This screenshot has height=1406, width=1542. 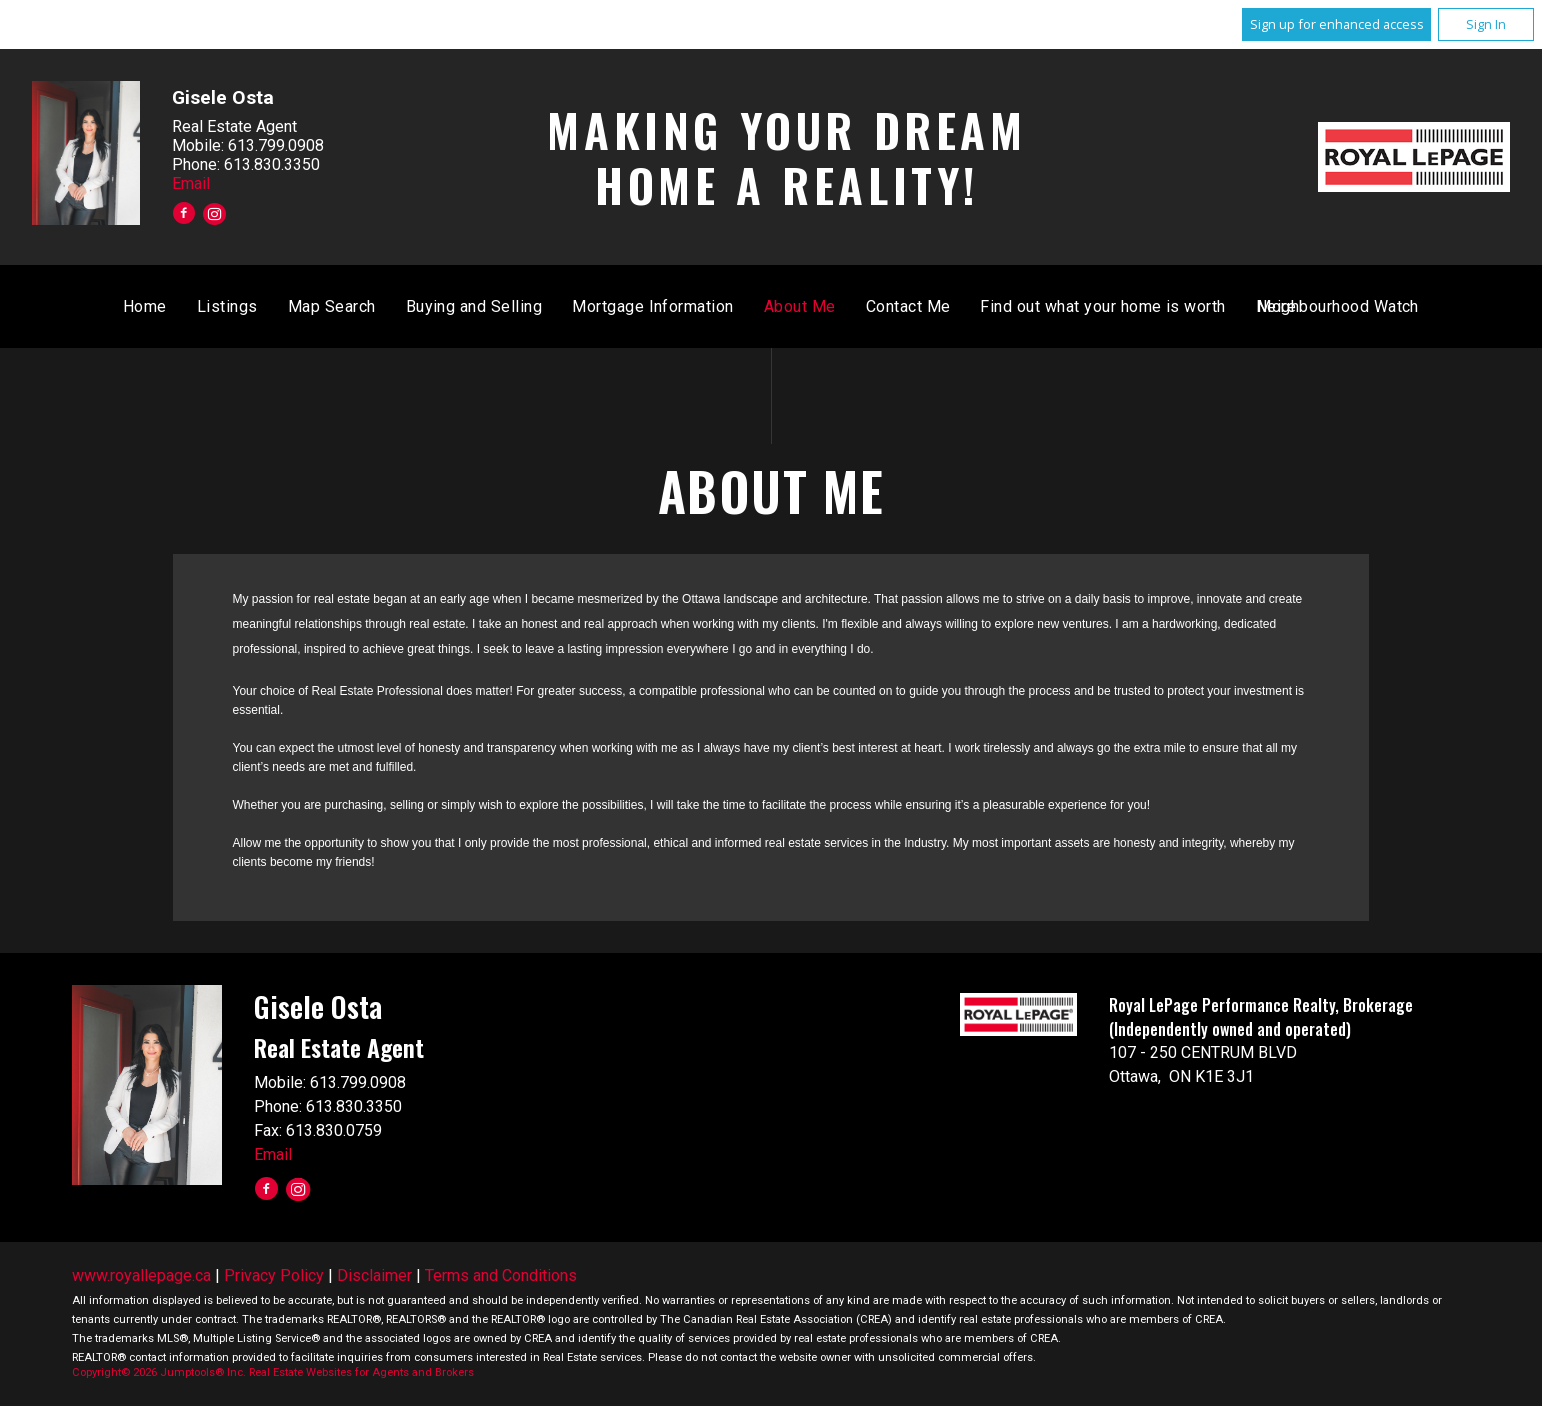 What do you see at coordinates (159, 1372) in the screenshot?
I see `Copyright© 2026 Jumptools® Inc.` at bounding box center [159, 1372].